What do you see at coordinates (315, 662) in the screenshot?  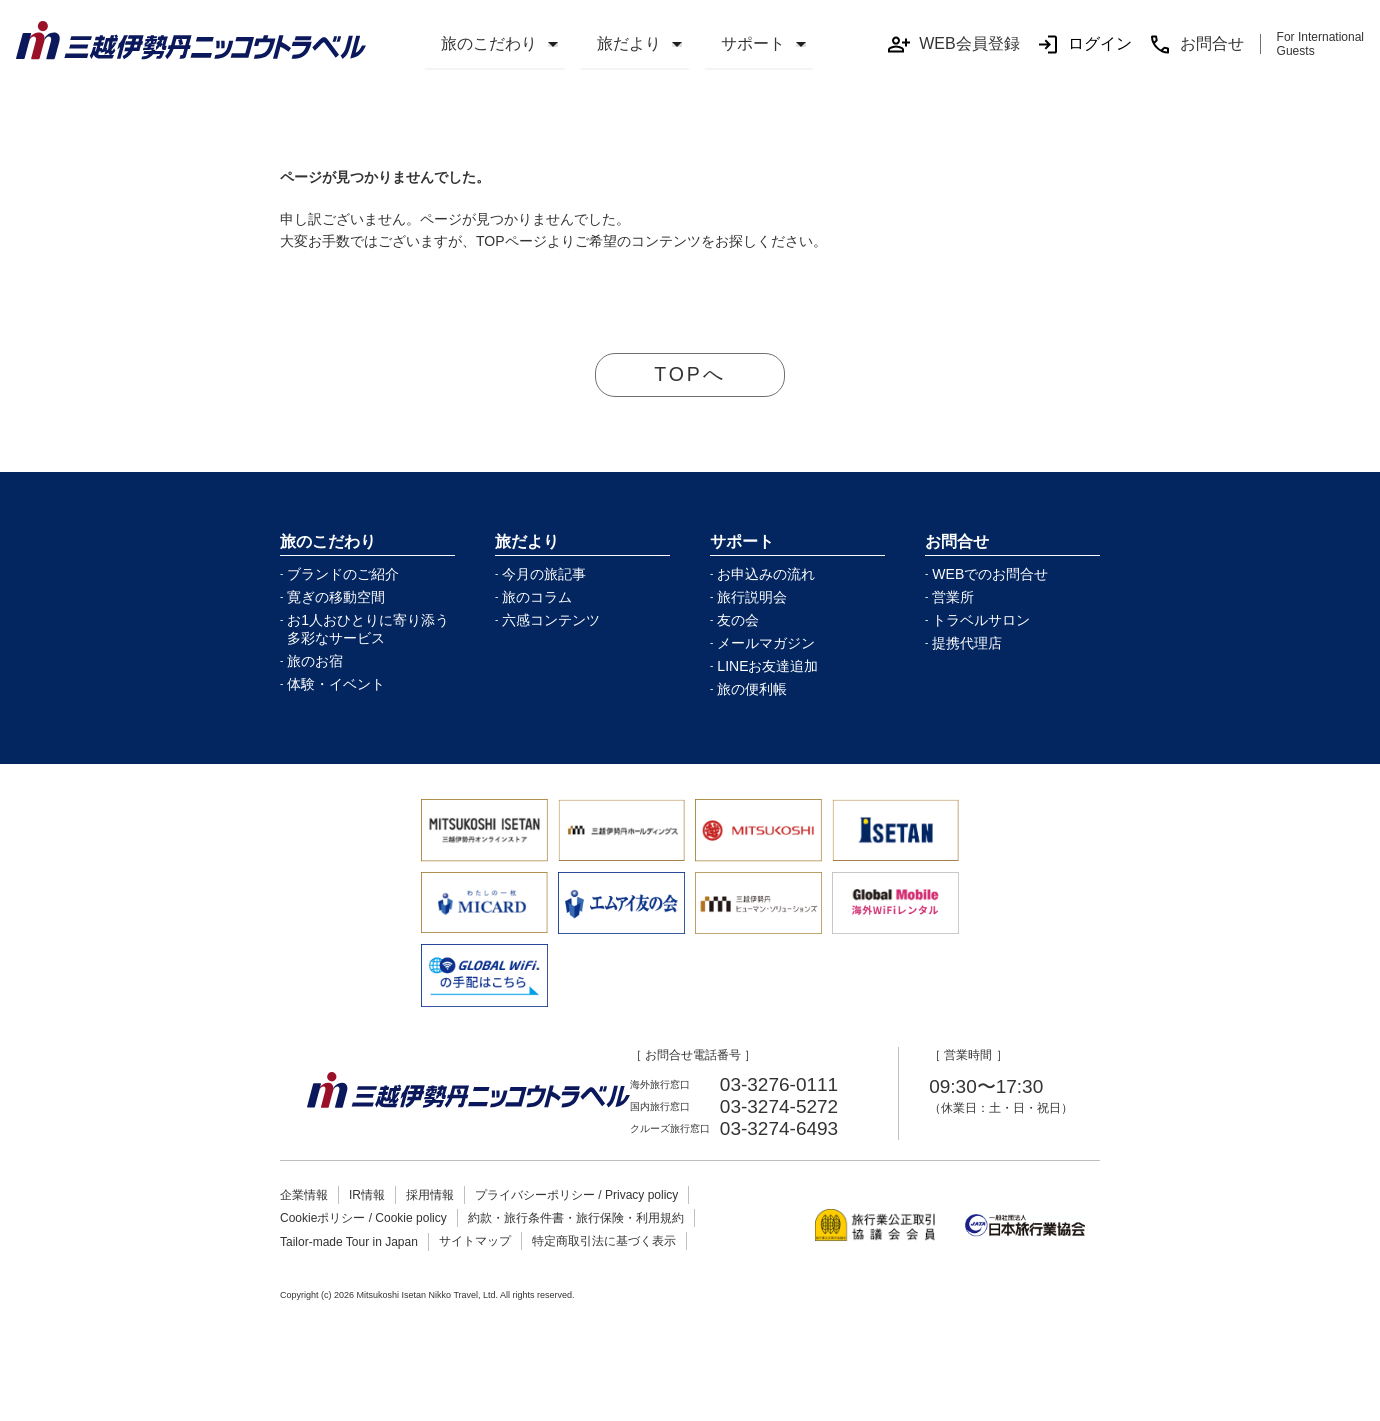 I see `旅のお宿` at bounding box center [315, 662].